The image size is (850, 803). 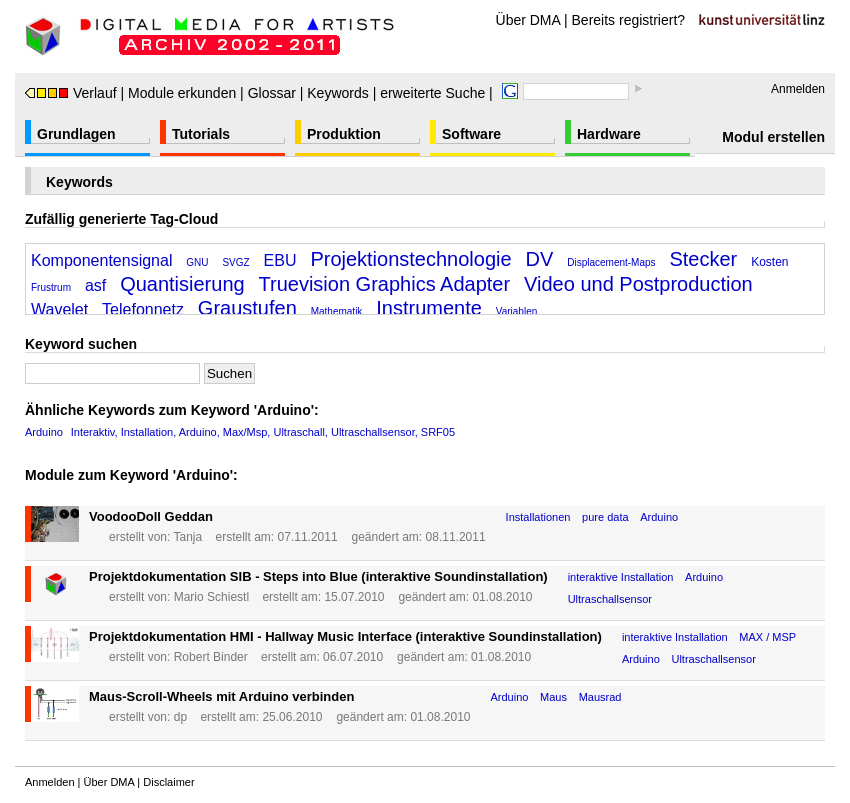 I want to click on Instrumente, so click(x=429, y=308).